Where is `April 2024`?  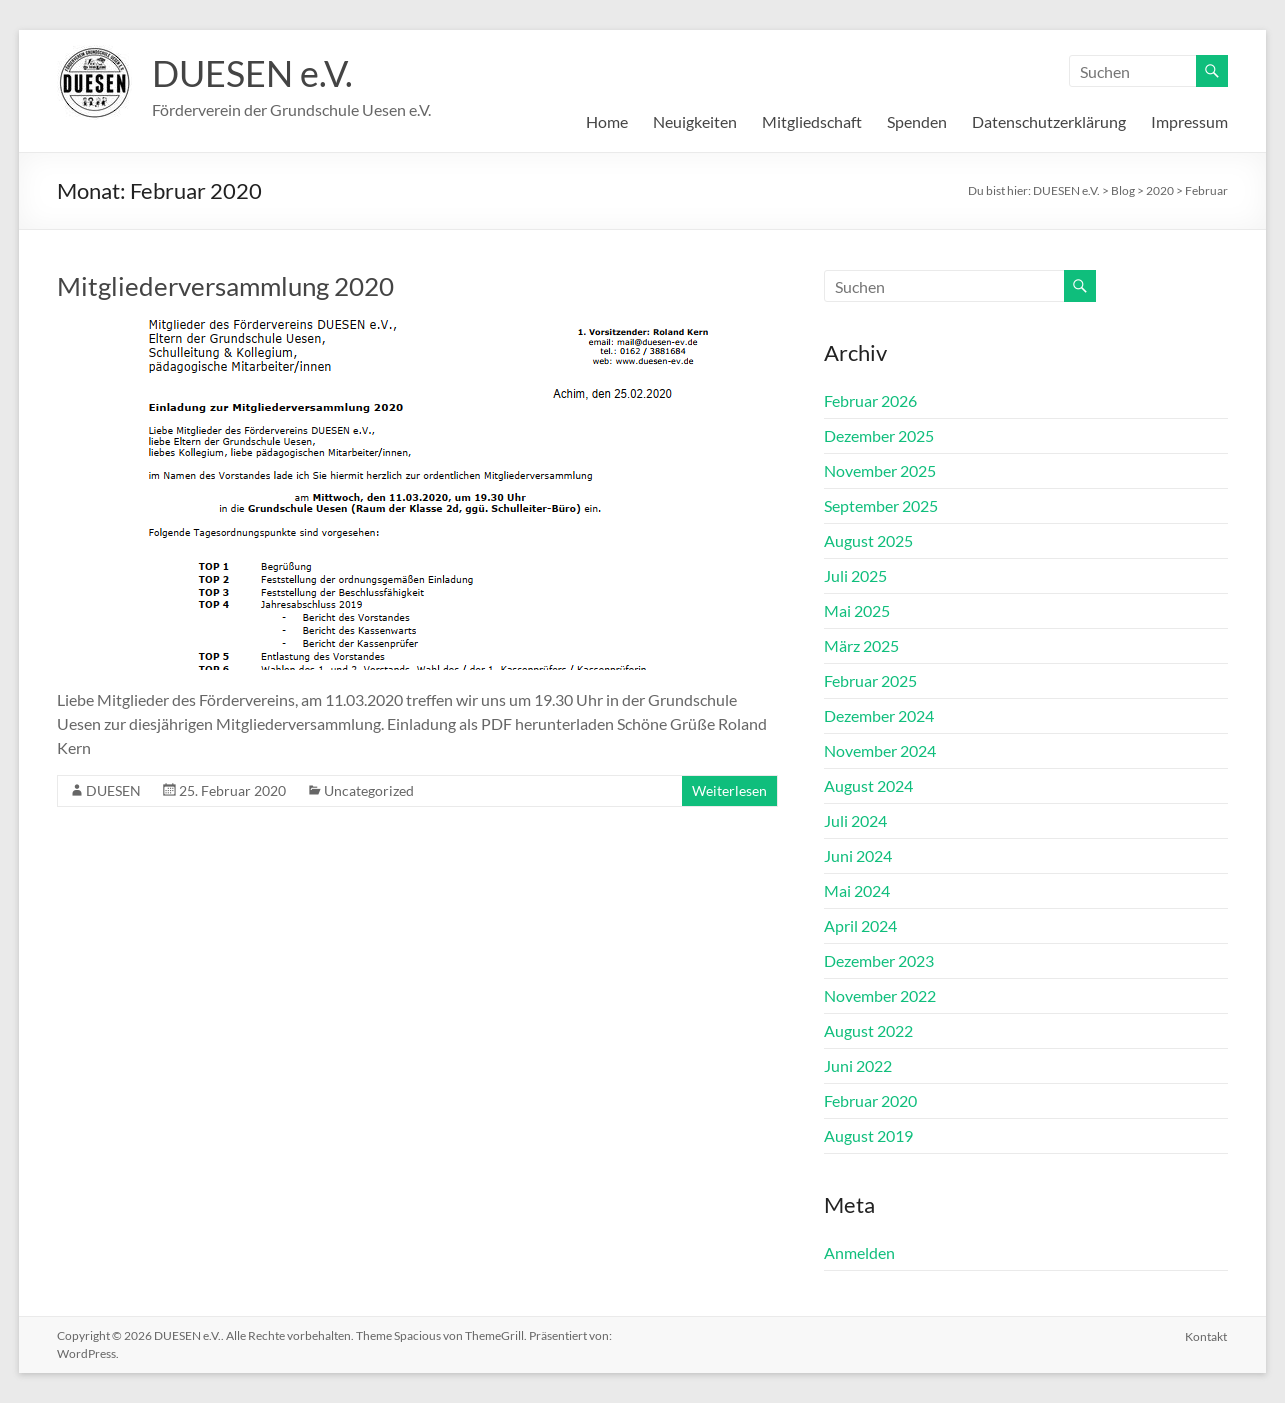 April 2024 is located at coordinates (860, 925).